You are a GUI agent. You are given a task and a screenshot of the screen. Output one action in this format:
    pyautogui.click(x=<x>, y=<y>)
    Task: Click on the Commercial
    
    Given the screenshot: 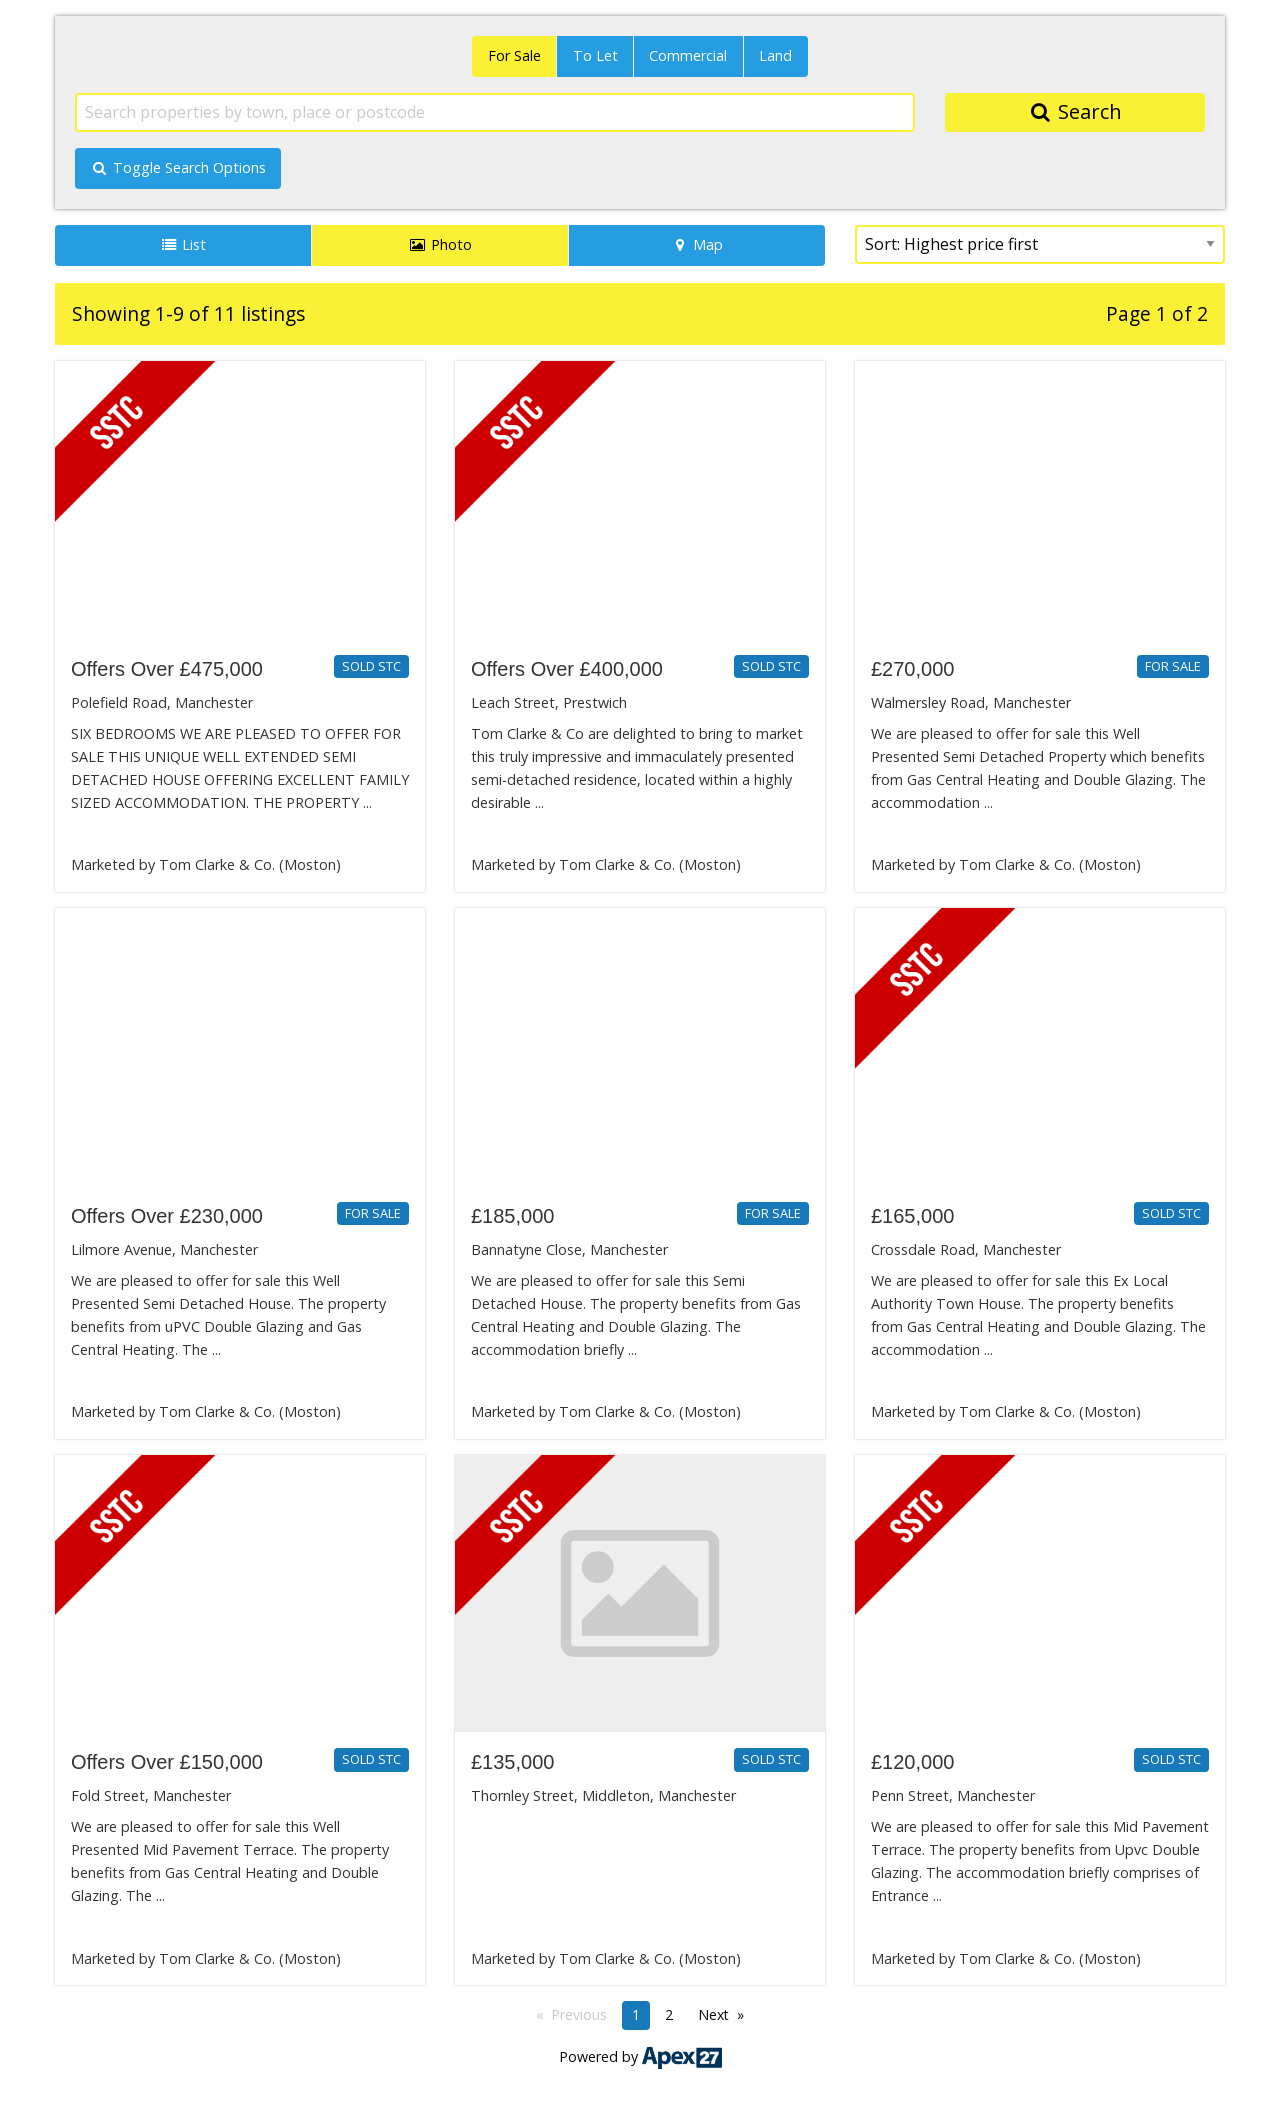 What is the action you would take?
    pyautogui.click(x=688, y=55)
    